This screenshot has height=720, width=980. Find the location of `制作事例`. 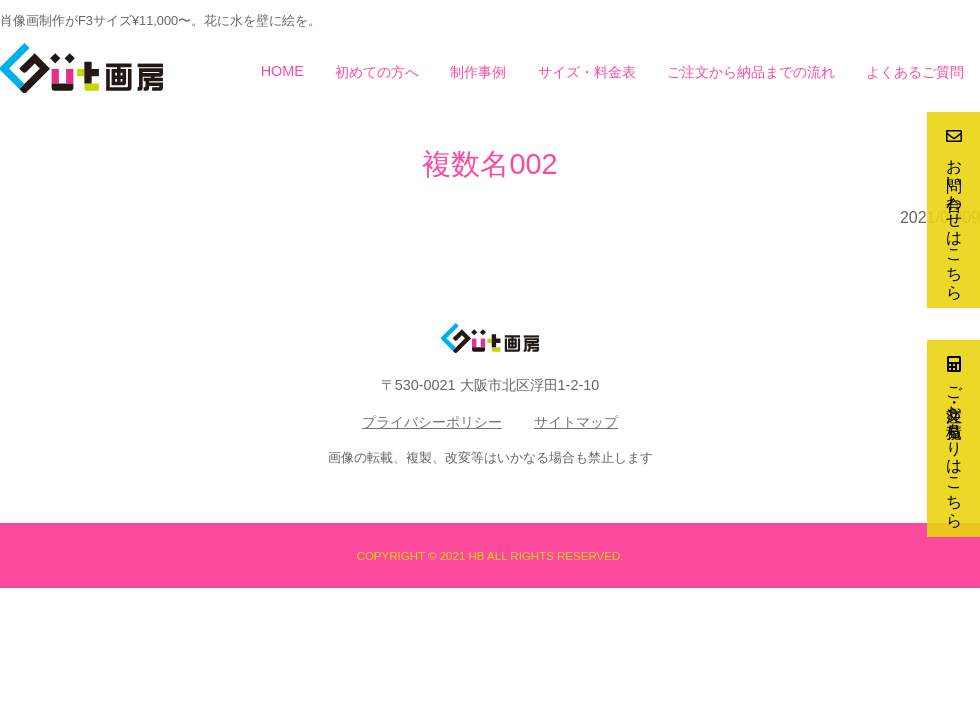

制作事例 is located at coordinates (478, 72).